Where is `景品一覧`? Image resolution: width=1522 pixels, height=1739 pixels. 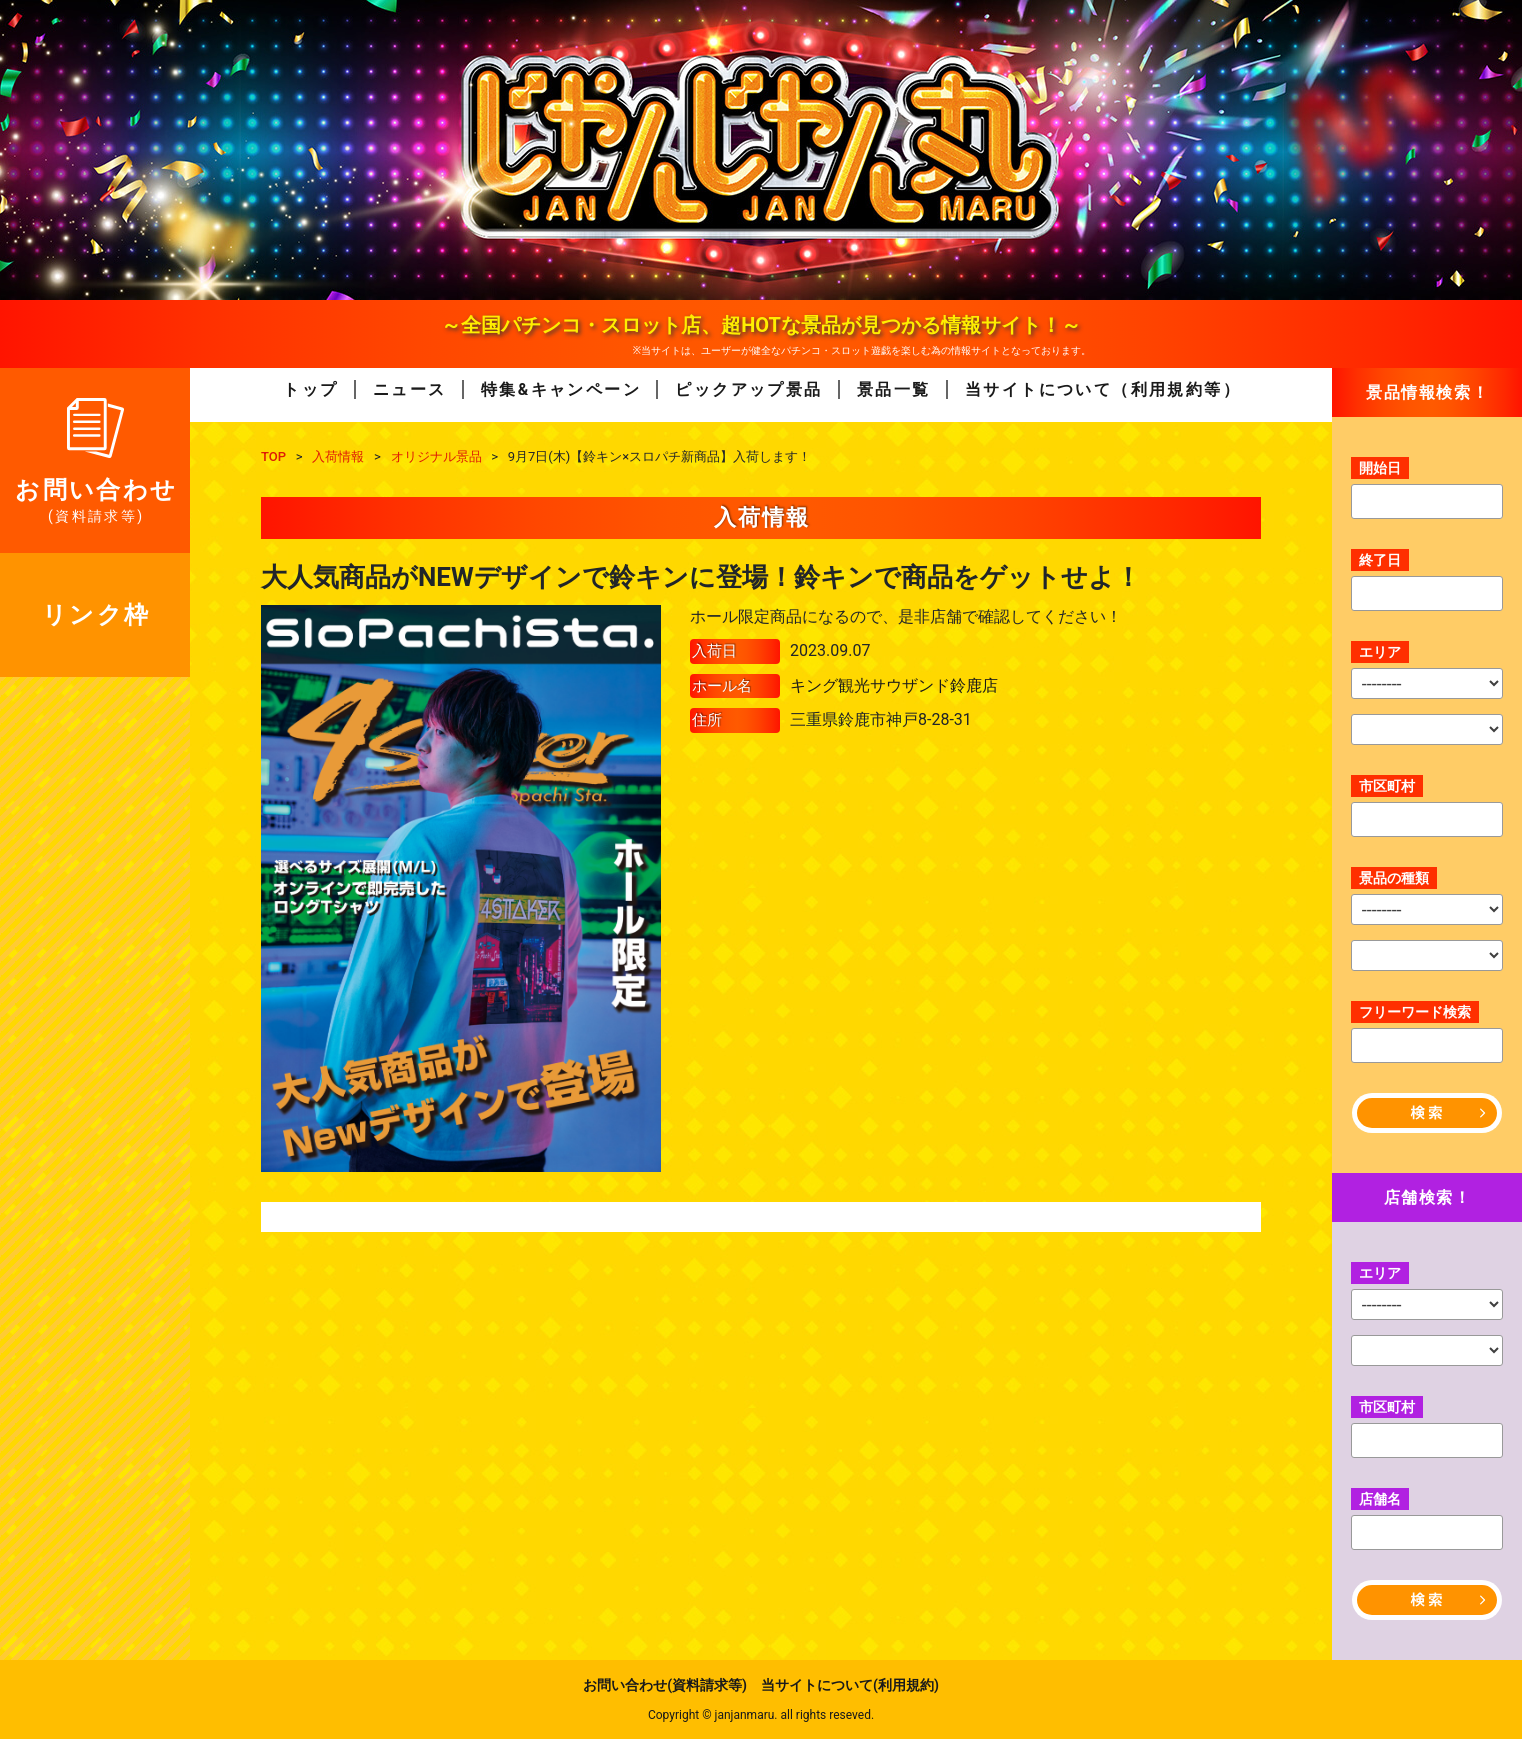 景品一覧 is located at coordinates (894, 389).